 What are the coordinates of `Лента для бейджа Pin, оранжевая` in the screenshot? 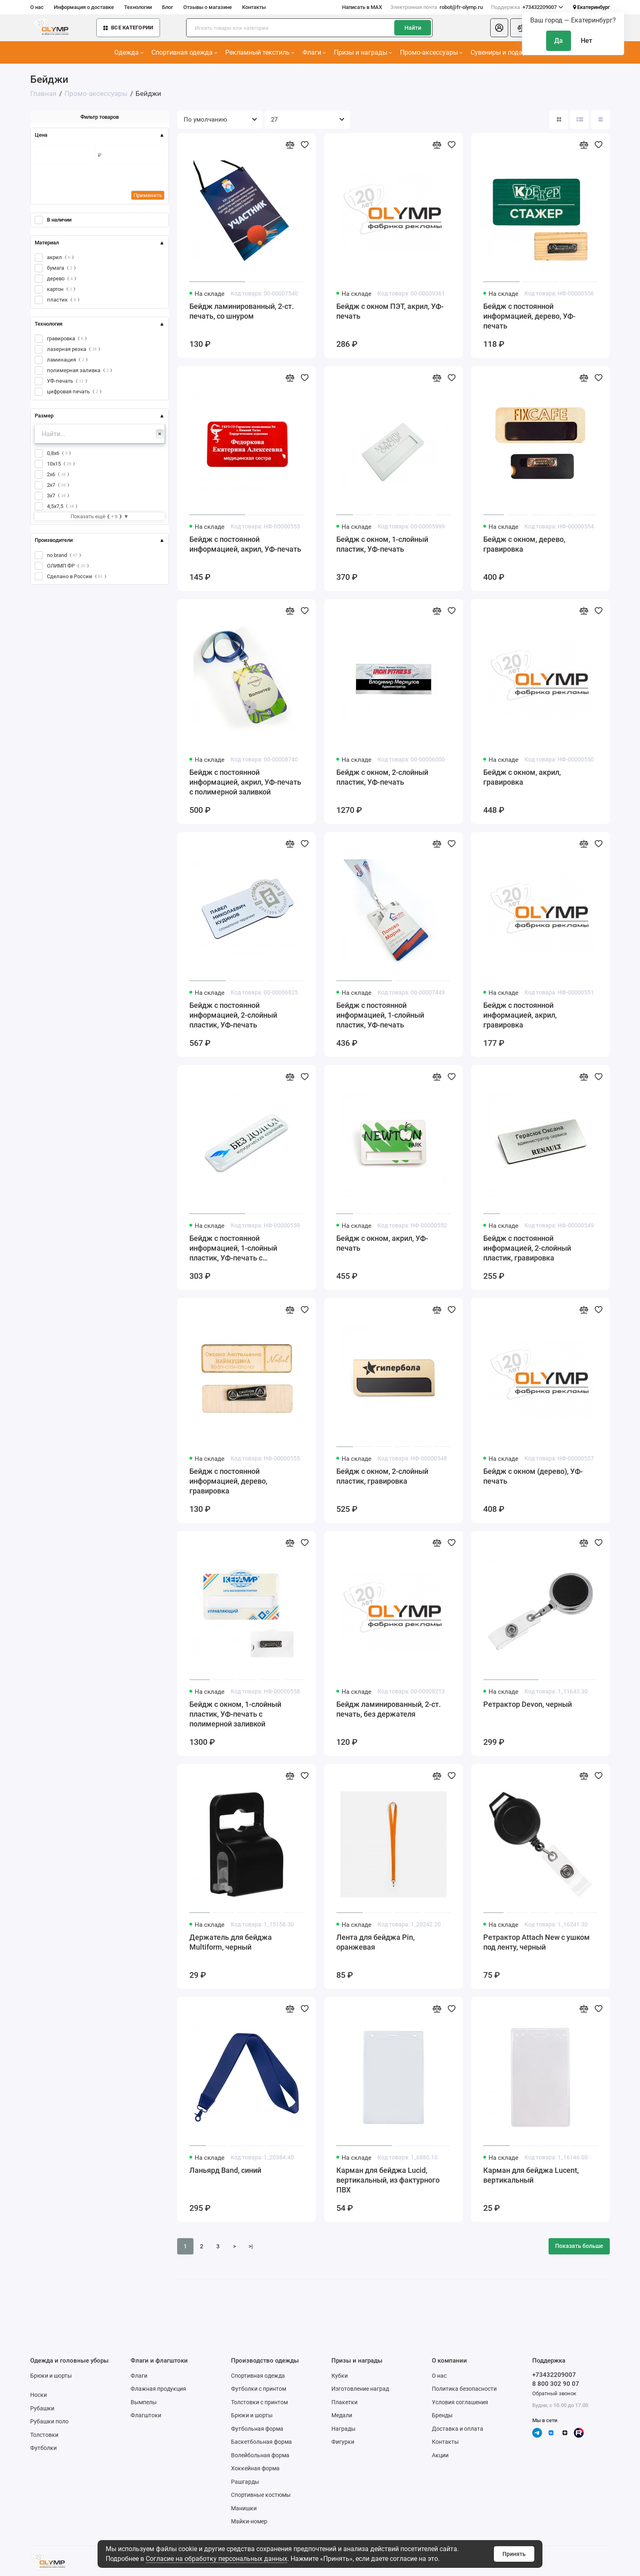 It's located at (375, 1942).